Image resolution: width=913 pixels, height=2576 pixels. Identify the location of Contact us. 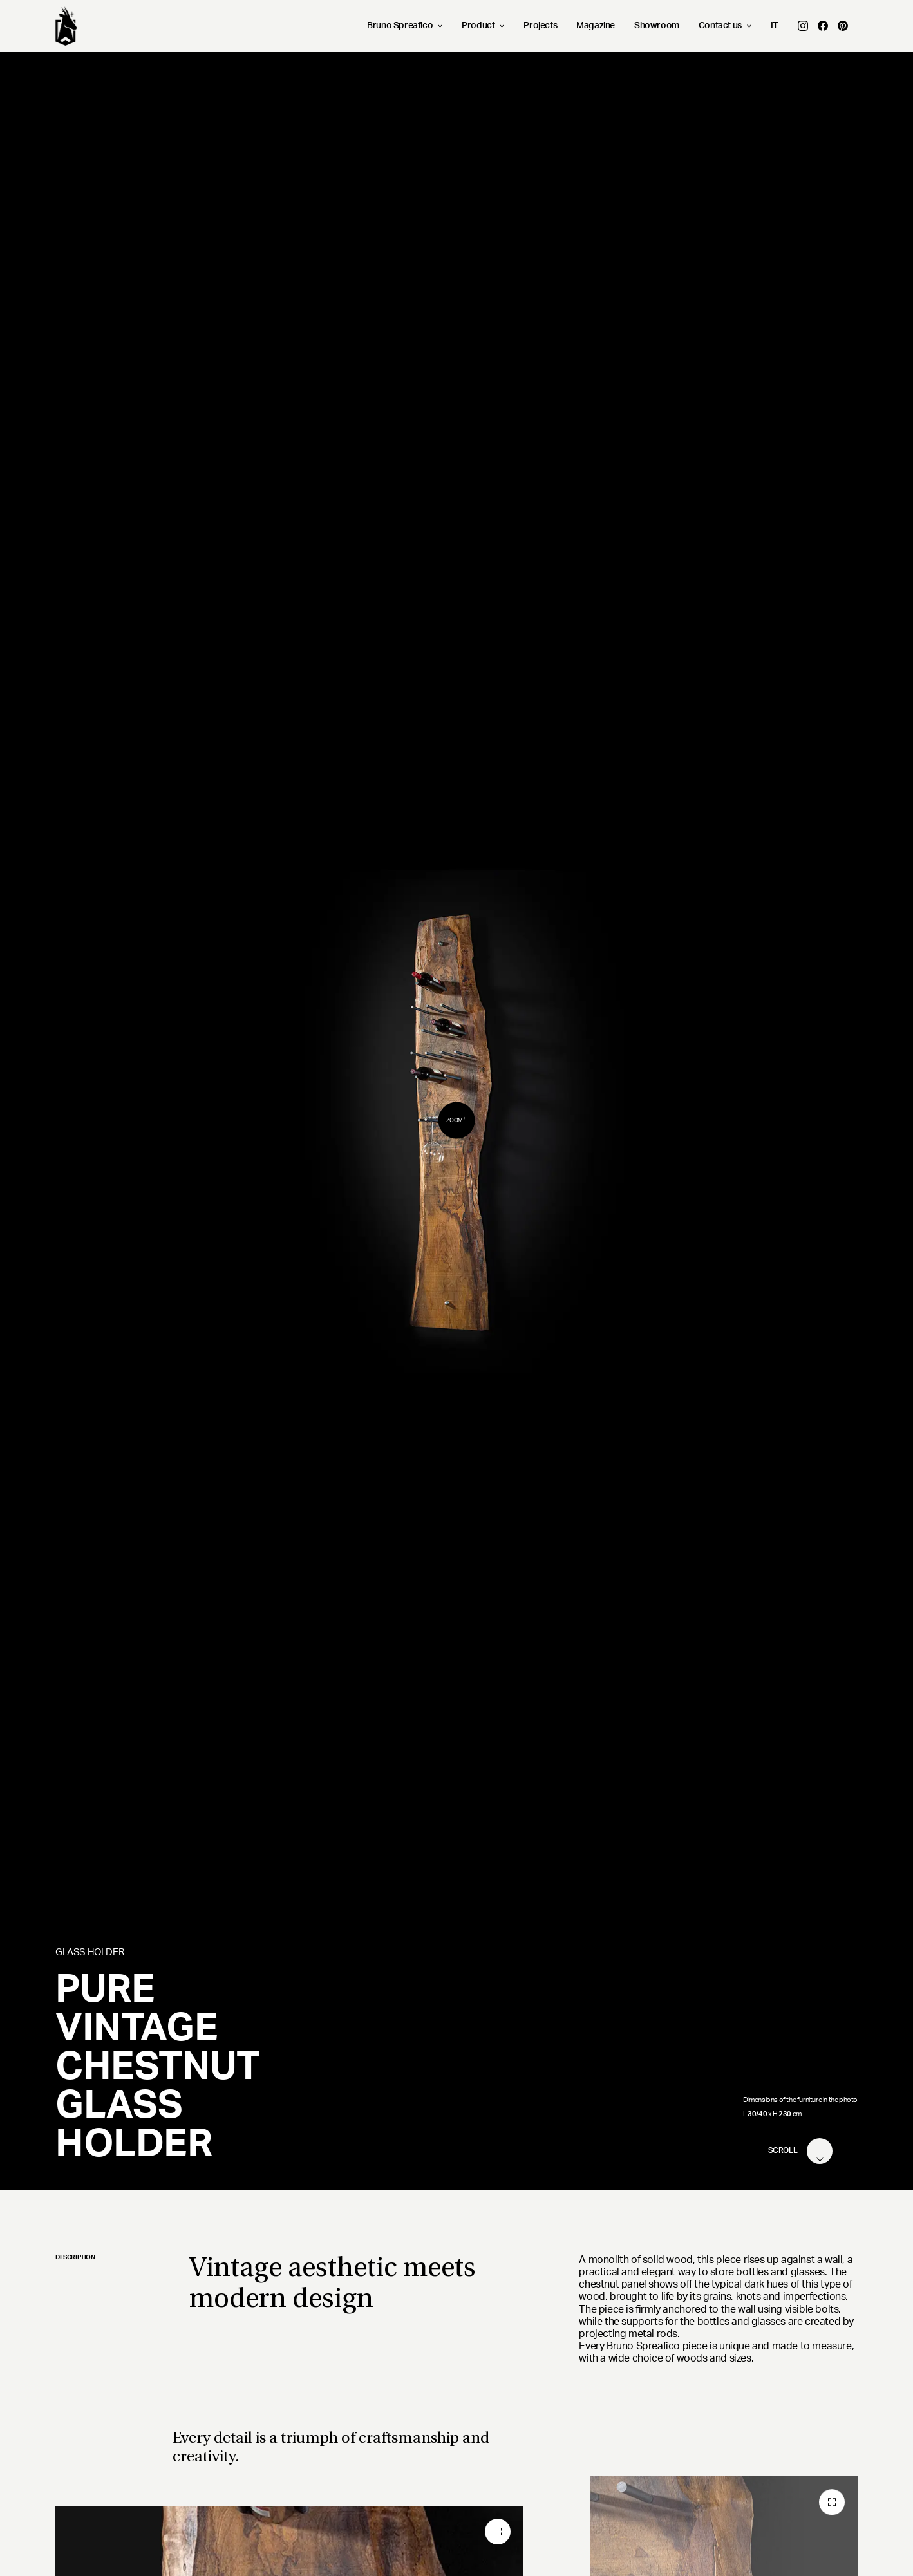
(725, 25).